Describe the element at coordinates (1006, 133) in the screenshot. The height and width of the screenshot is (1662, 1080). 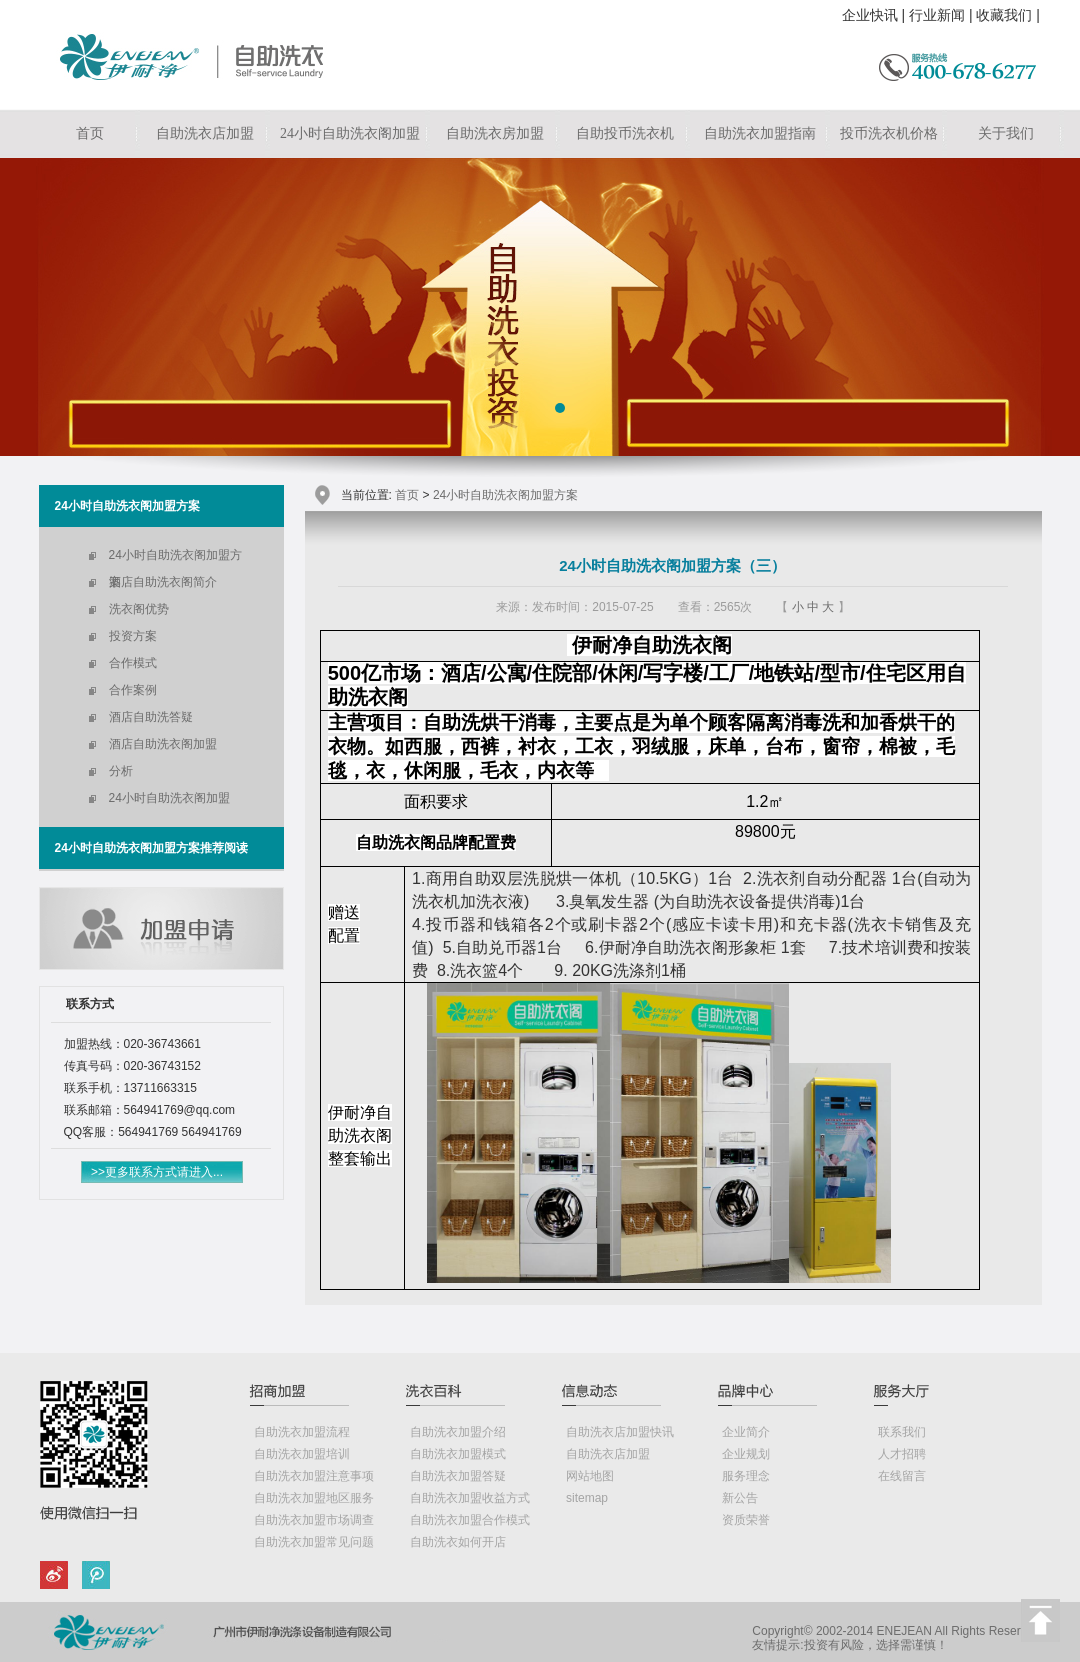
I see `关于我们` at that location.